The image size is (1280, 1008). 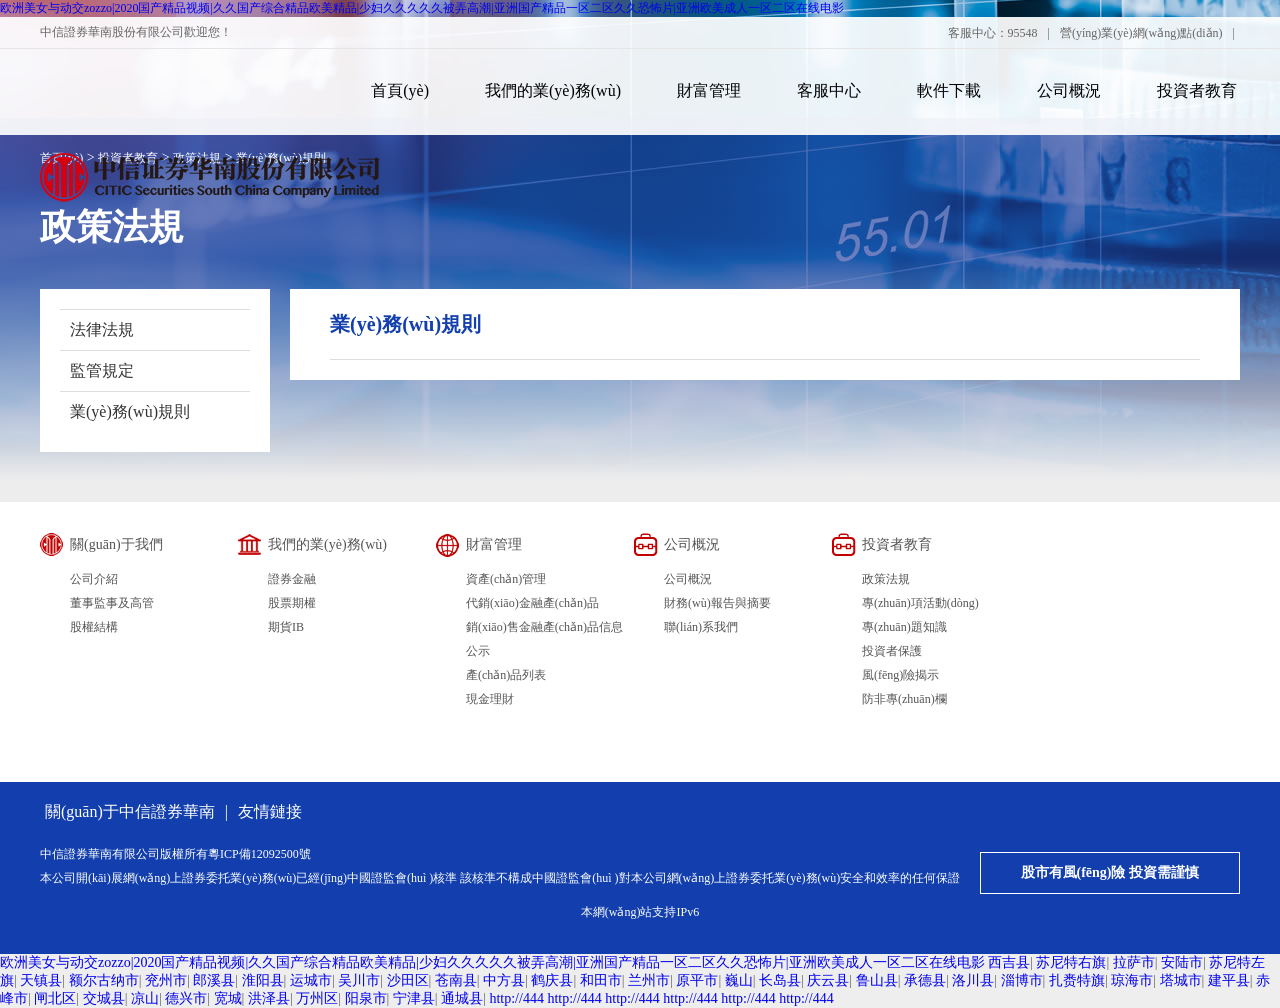 I want to click on 證券金融, so click(x=292, y=579).